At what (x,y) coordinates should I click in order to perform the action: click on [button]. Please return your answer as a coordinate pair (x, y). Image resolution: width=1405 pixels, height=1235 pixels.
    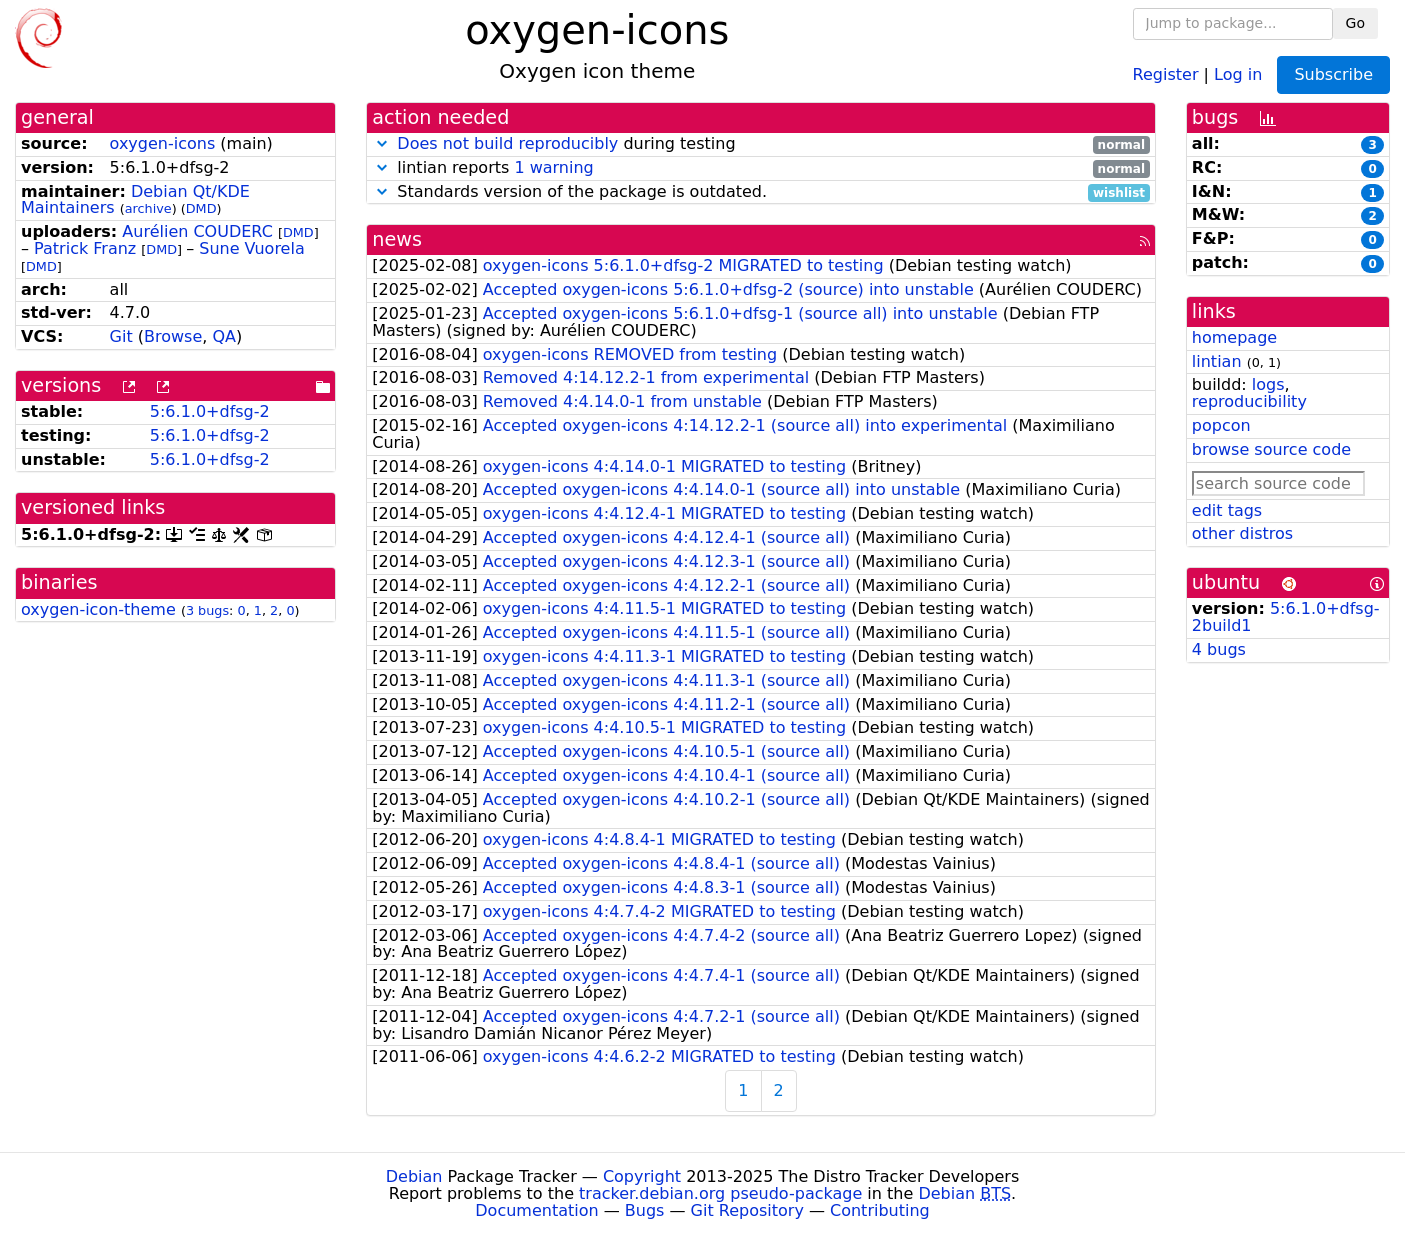
    Looking at the image, I should click on (382, 143).